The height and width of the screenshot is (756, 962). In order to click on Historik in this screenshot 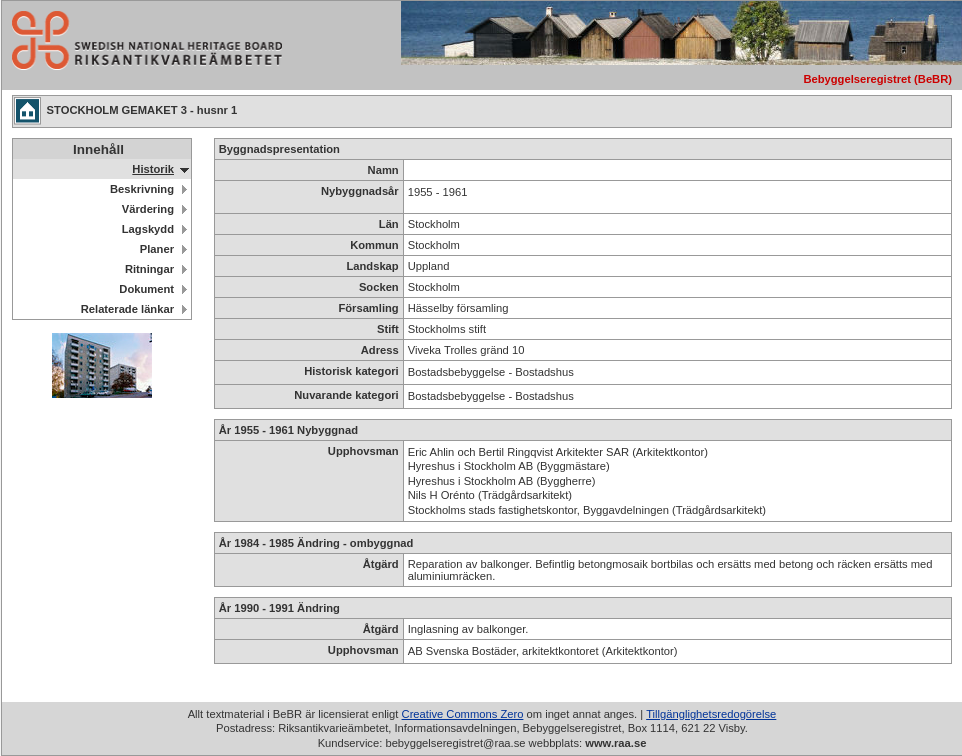, I will do `click(153, 169)`.